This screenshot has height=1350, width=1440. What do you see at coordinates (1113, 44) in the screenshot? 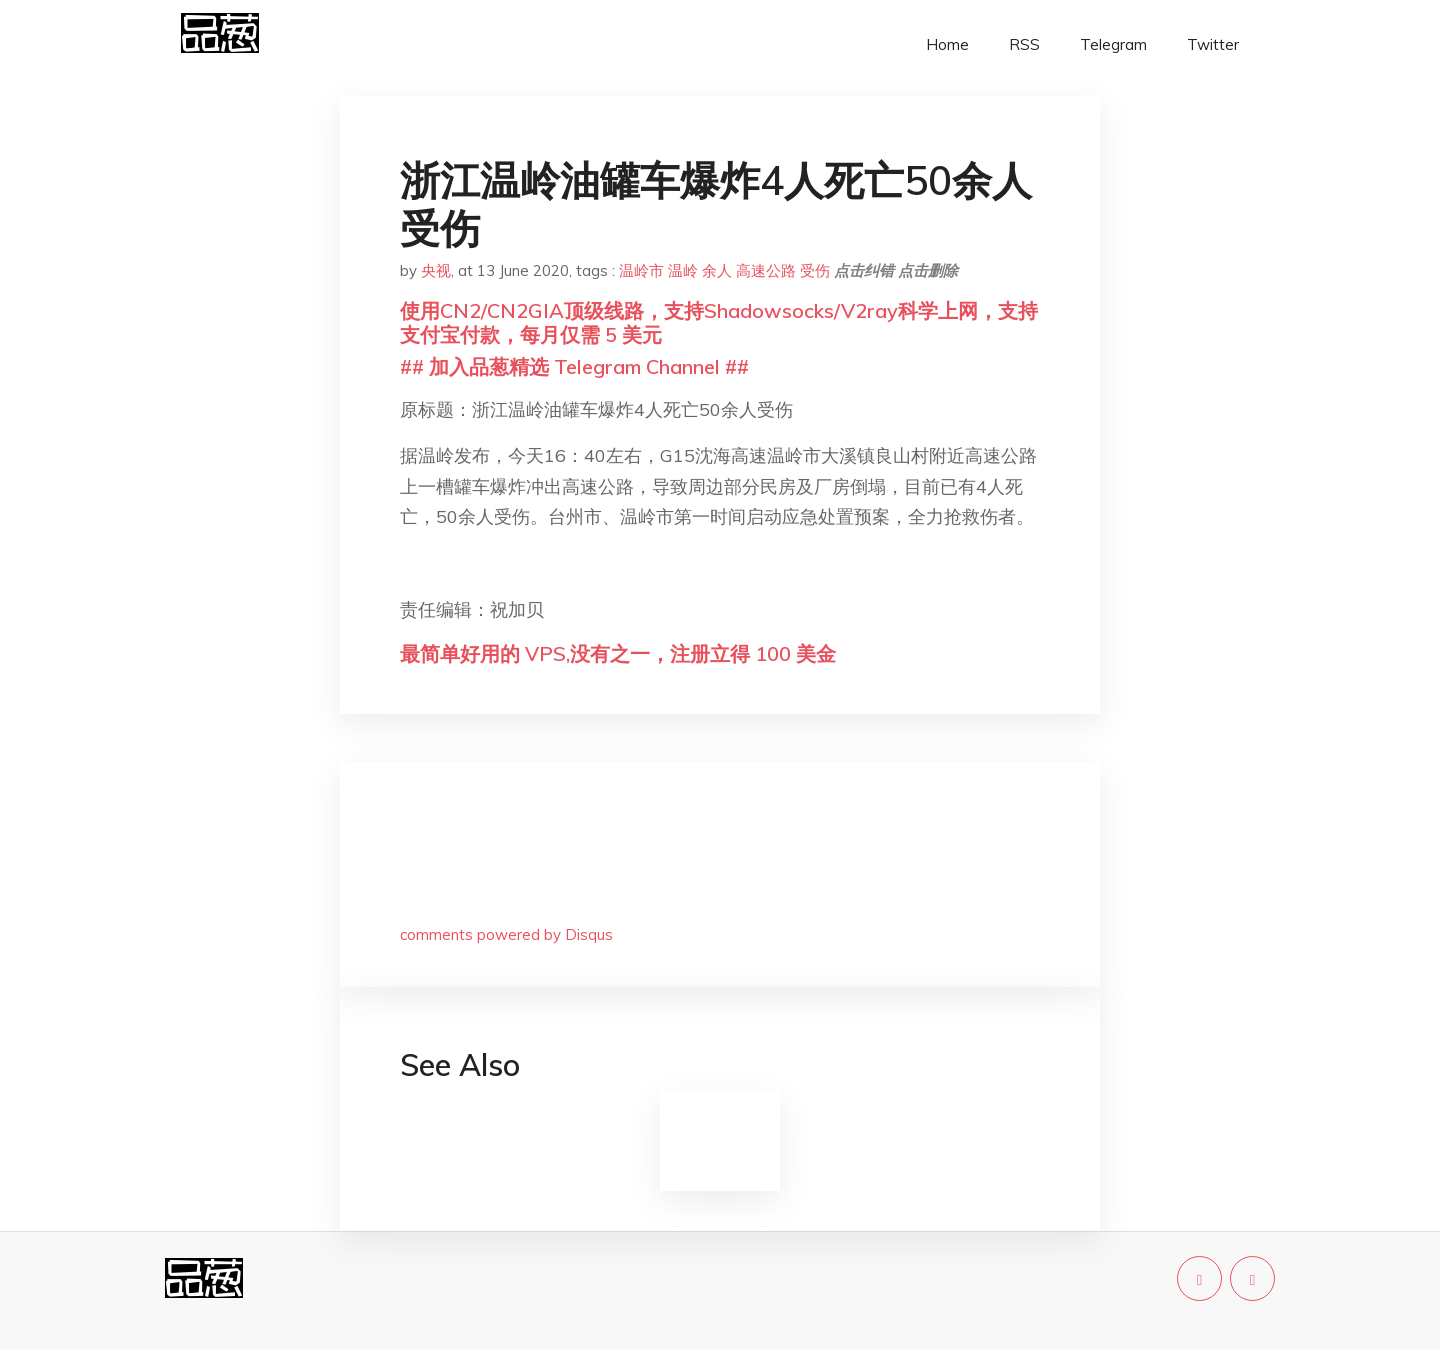
I see `Telegram` at bounding box center [1113, 44].